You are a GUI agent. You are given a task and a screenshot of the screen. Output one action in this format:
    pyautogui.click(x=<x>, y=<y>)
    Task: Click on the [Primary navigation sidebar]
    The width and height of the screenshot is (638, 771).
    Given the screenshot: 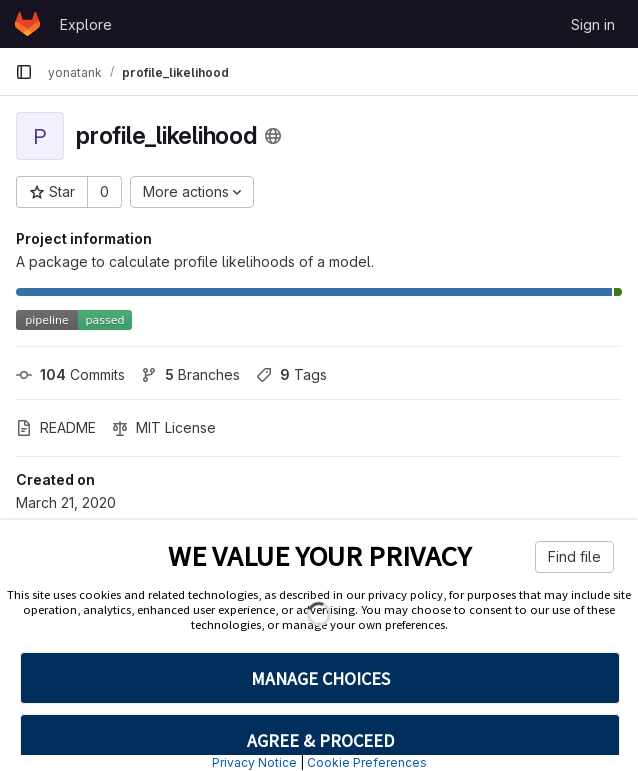 What is the action you would take?
    pyautogui.click(x=24, y=72)
    